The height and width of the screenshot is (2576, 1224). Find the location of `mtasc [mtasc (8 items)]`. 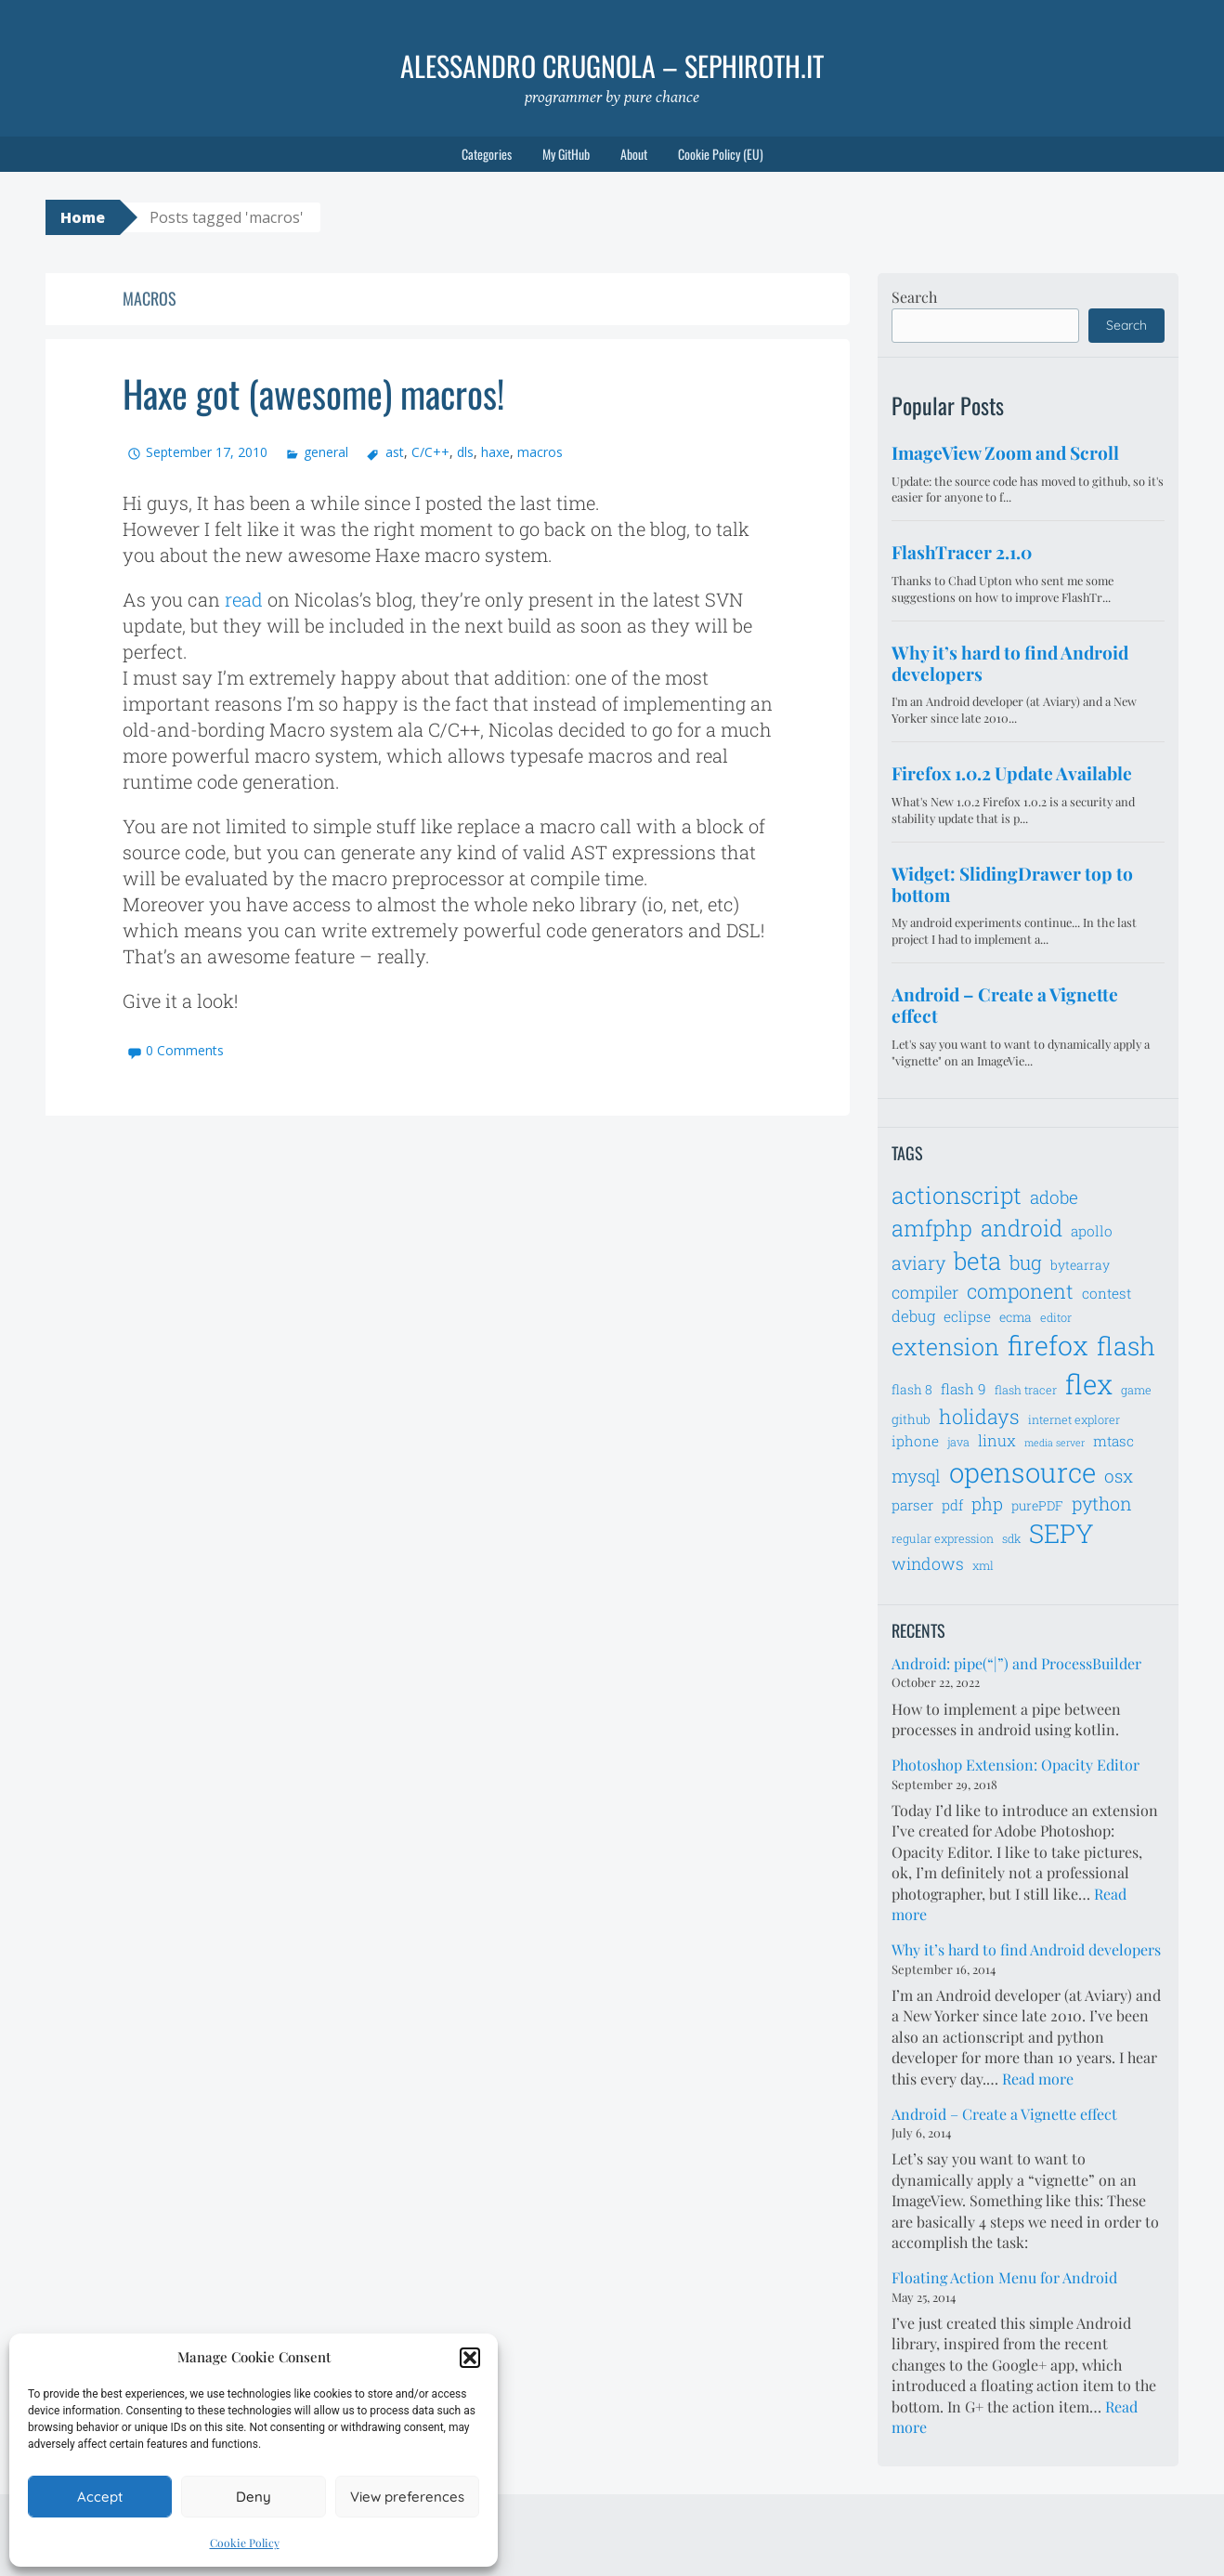

mtasc [mtasc (8 items)] is located at coordinates (1113, 1441).